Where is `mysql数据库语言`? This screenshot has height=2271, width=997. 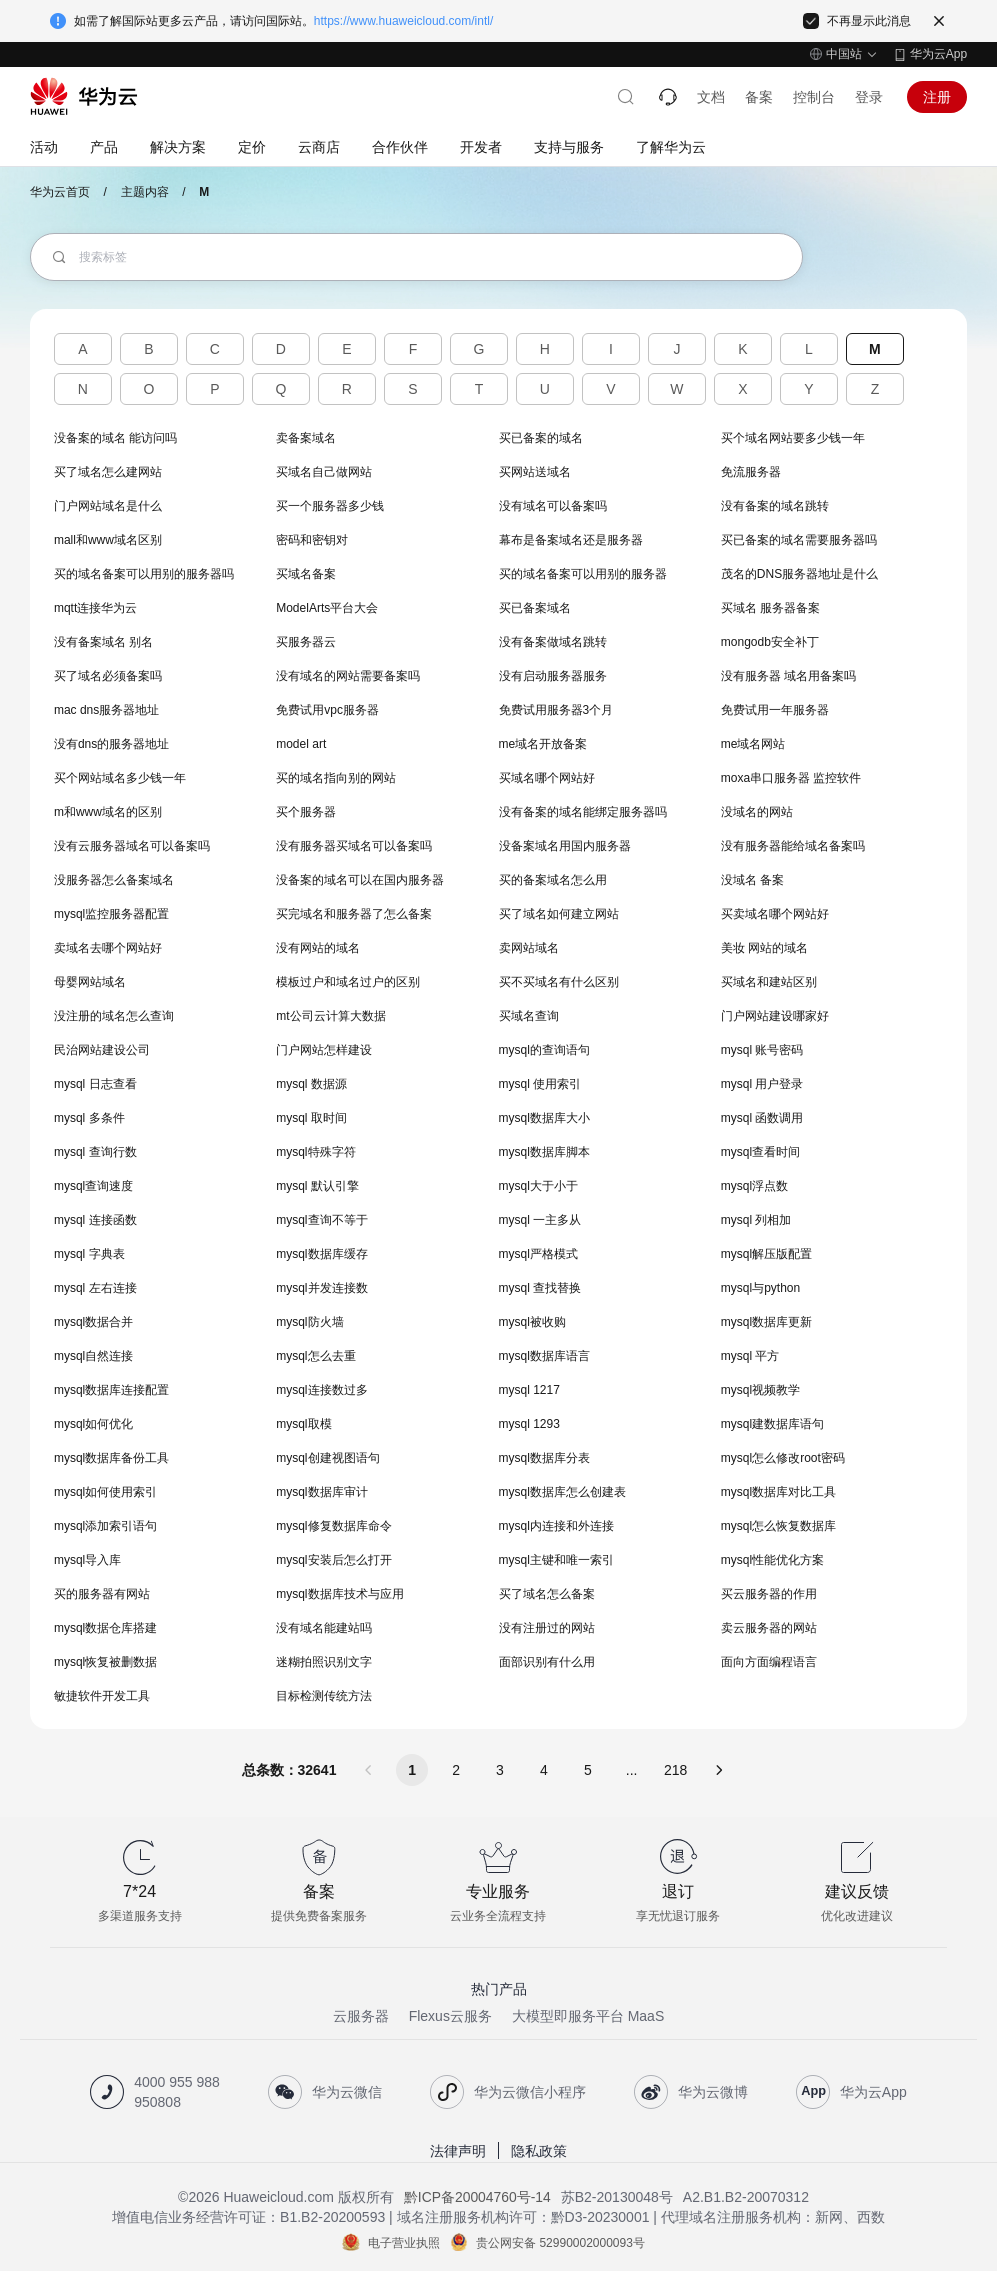 mysql数据库语言 is located at coordinates (544, 1356).